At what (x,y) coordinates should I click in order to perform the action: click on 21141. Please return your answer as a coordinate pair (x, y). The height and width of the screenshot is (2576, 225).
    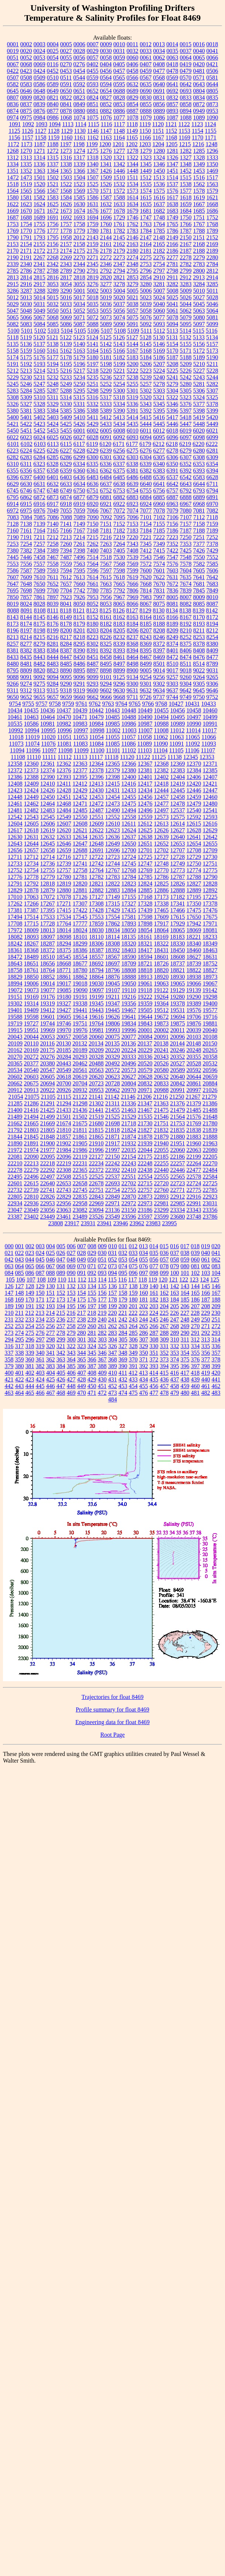
    Looking at the image, I should click on (96, 1097).